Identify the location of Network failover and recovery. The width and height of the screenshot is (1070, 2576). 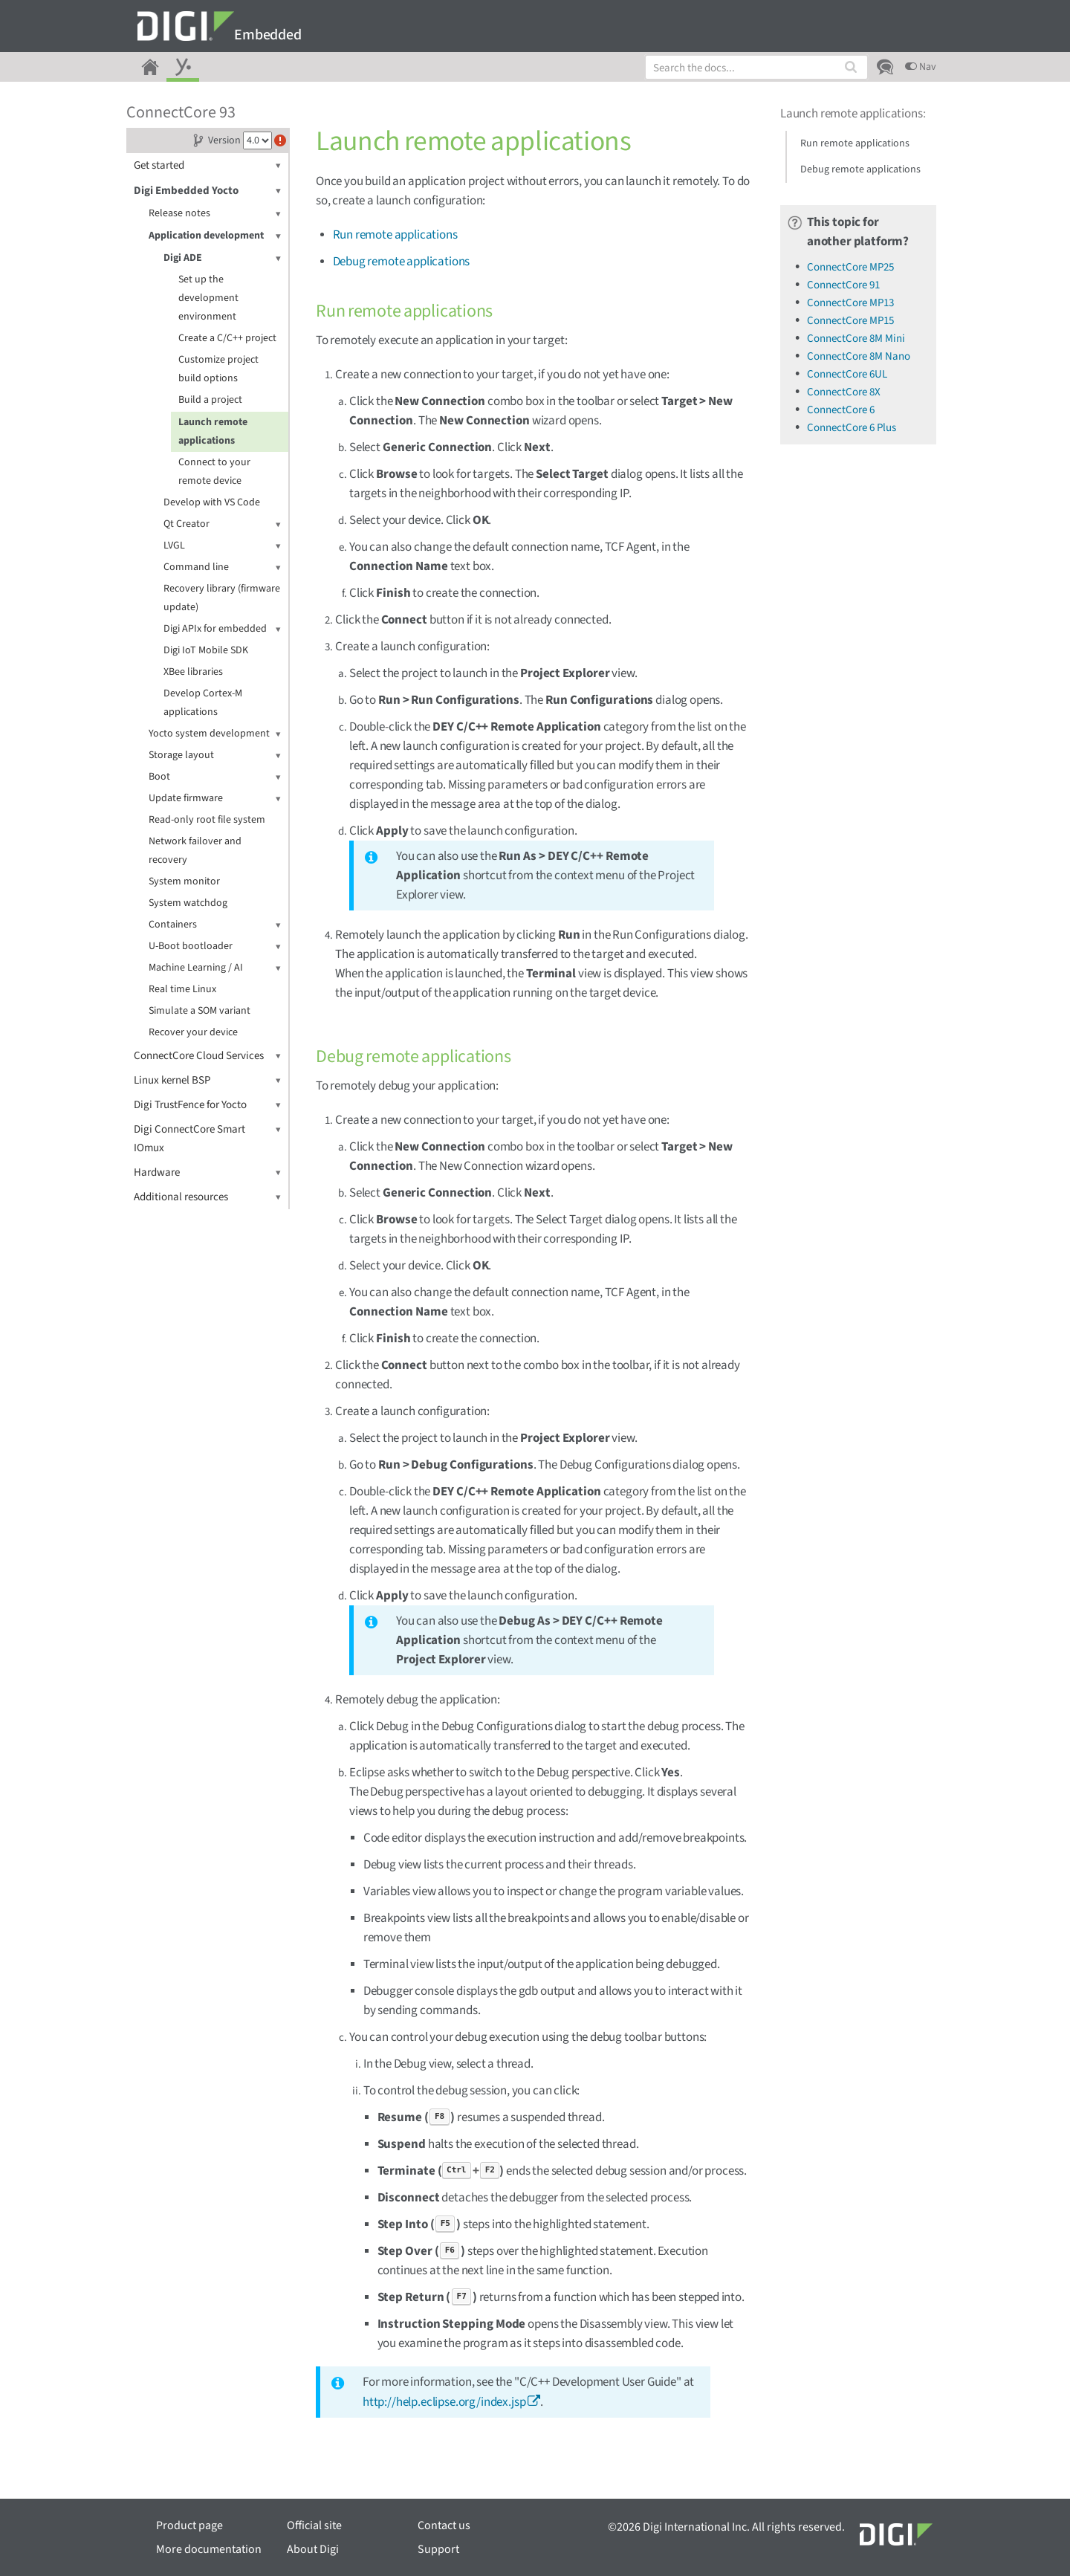
(195, 850).